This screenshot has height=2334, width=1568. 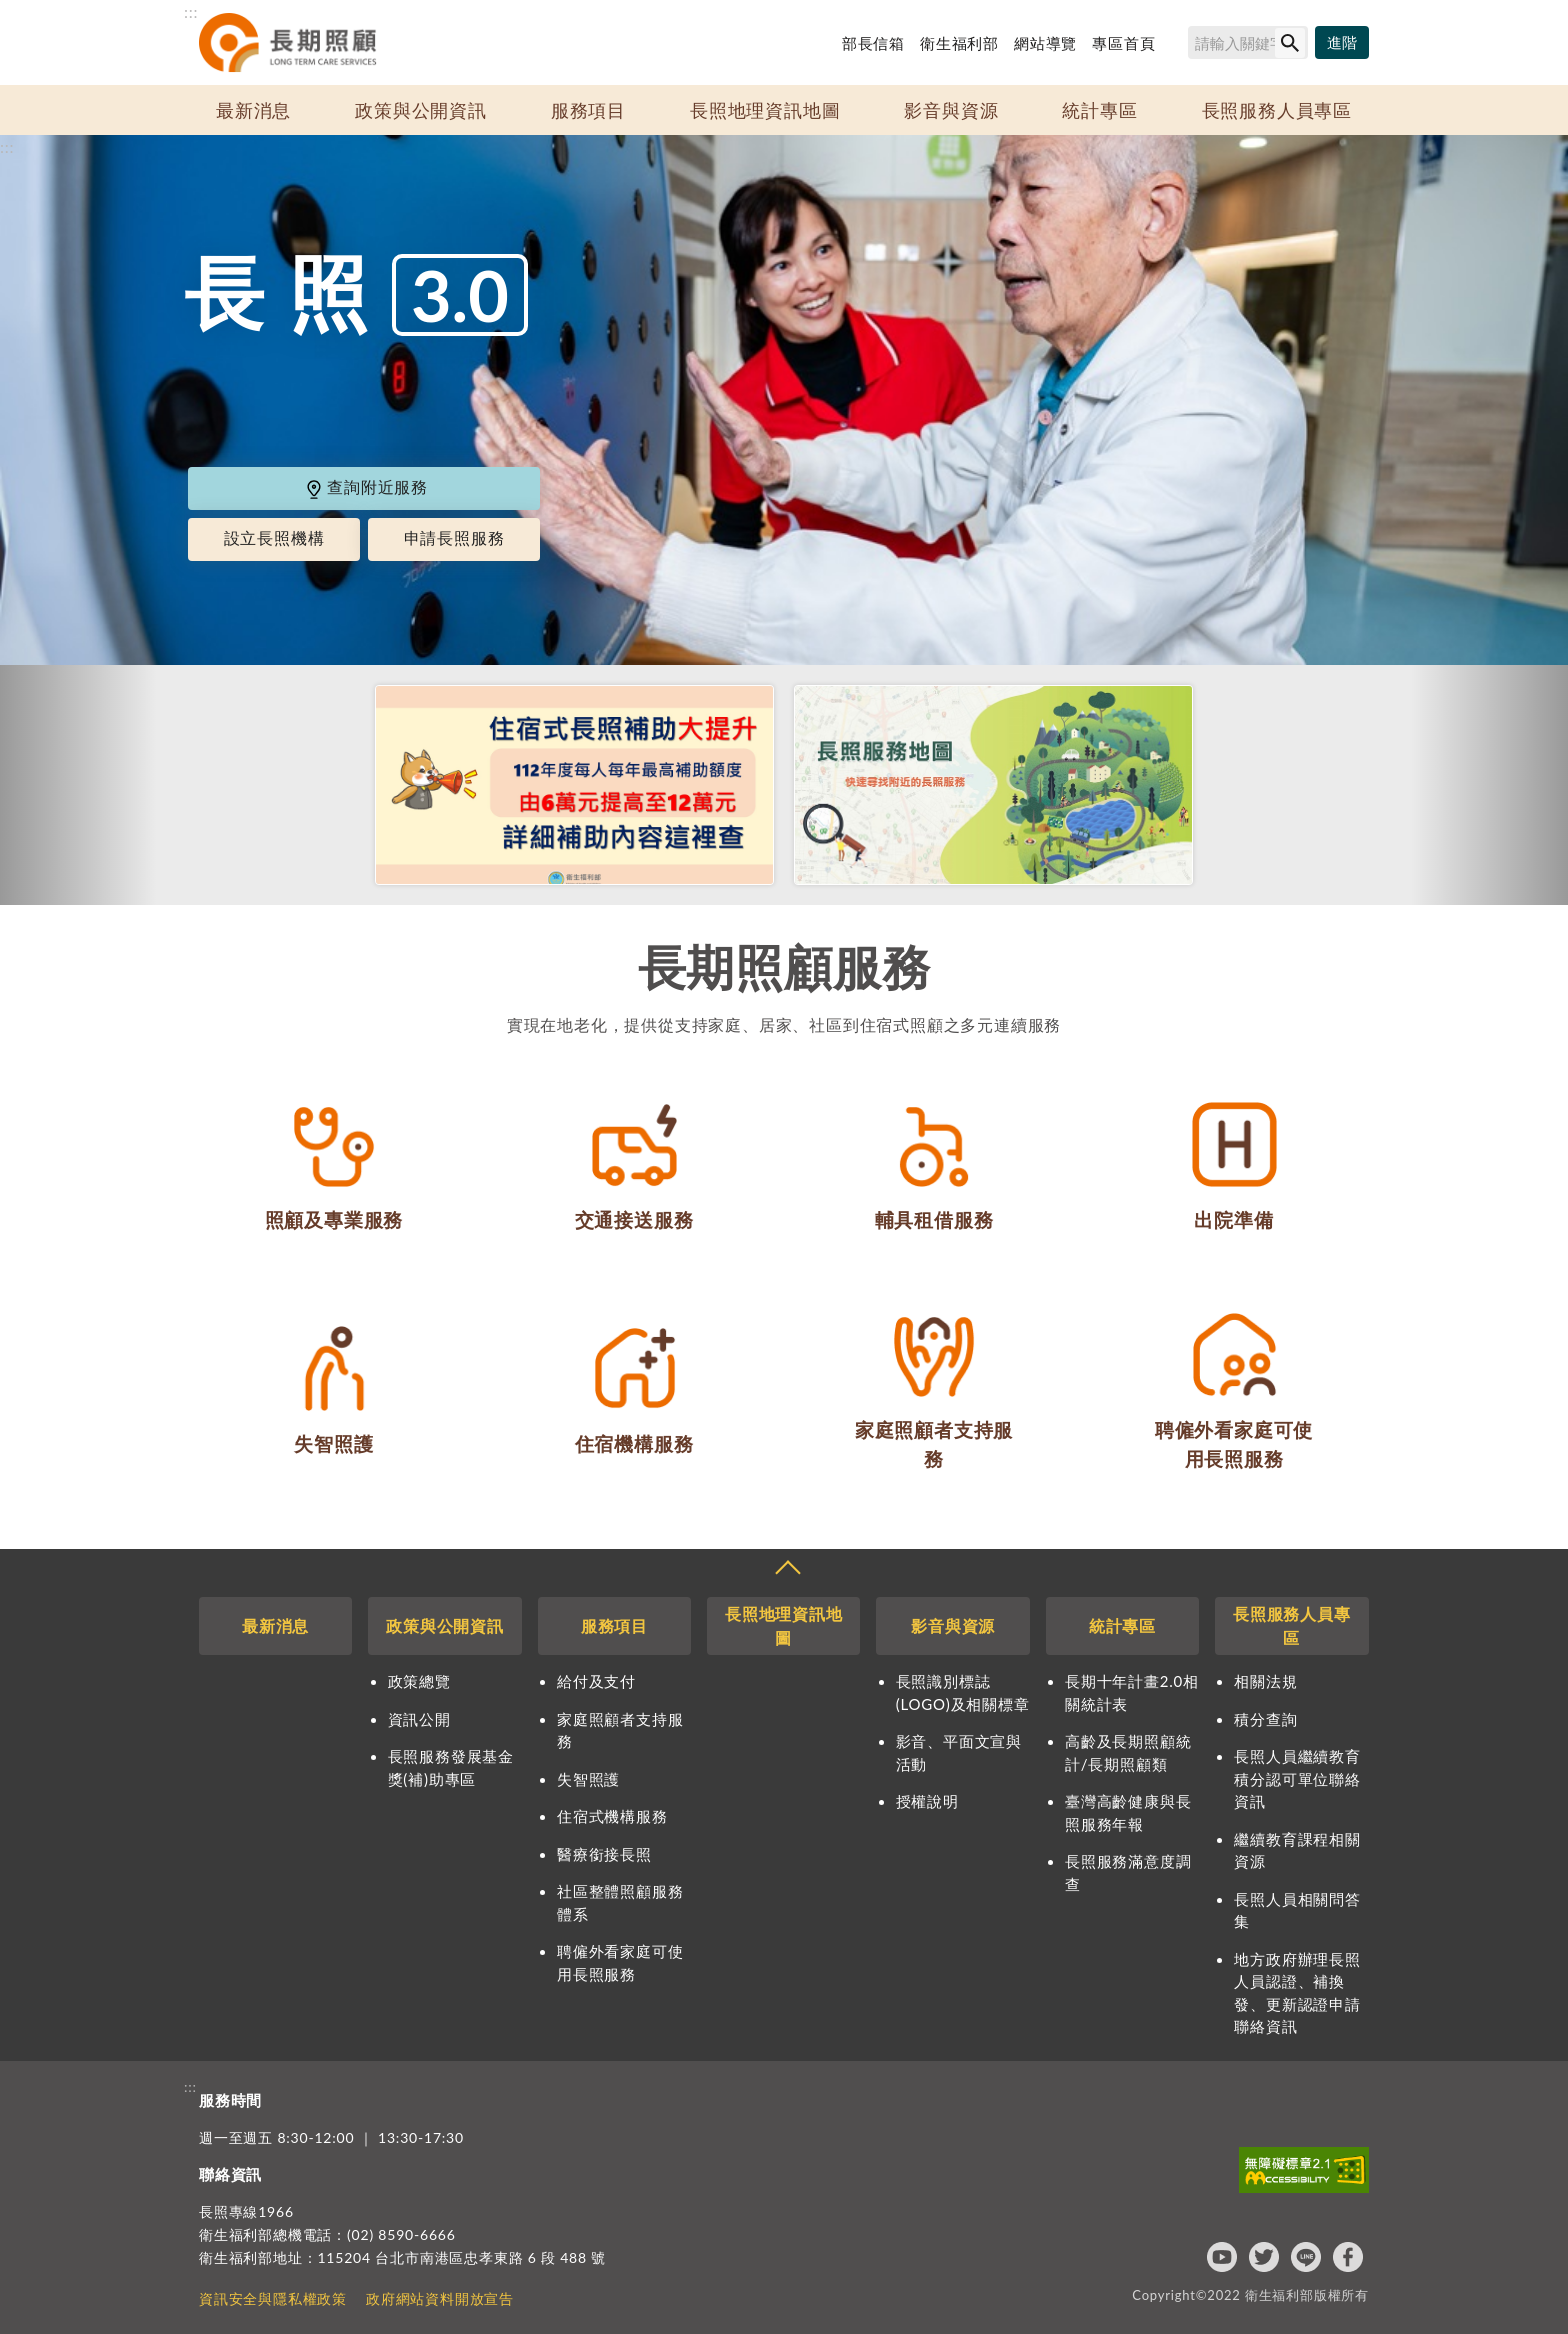 What do you see at coordinates (1297, 1910) in the screenshot?
I see `長照人員相關問答集` at bounding box center [1297, 1910].